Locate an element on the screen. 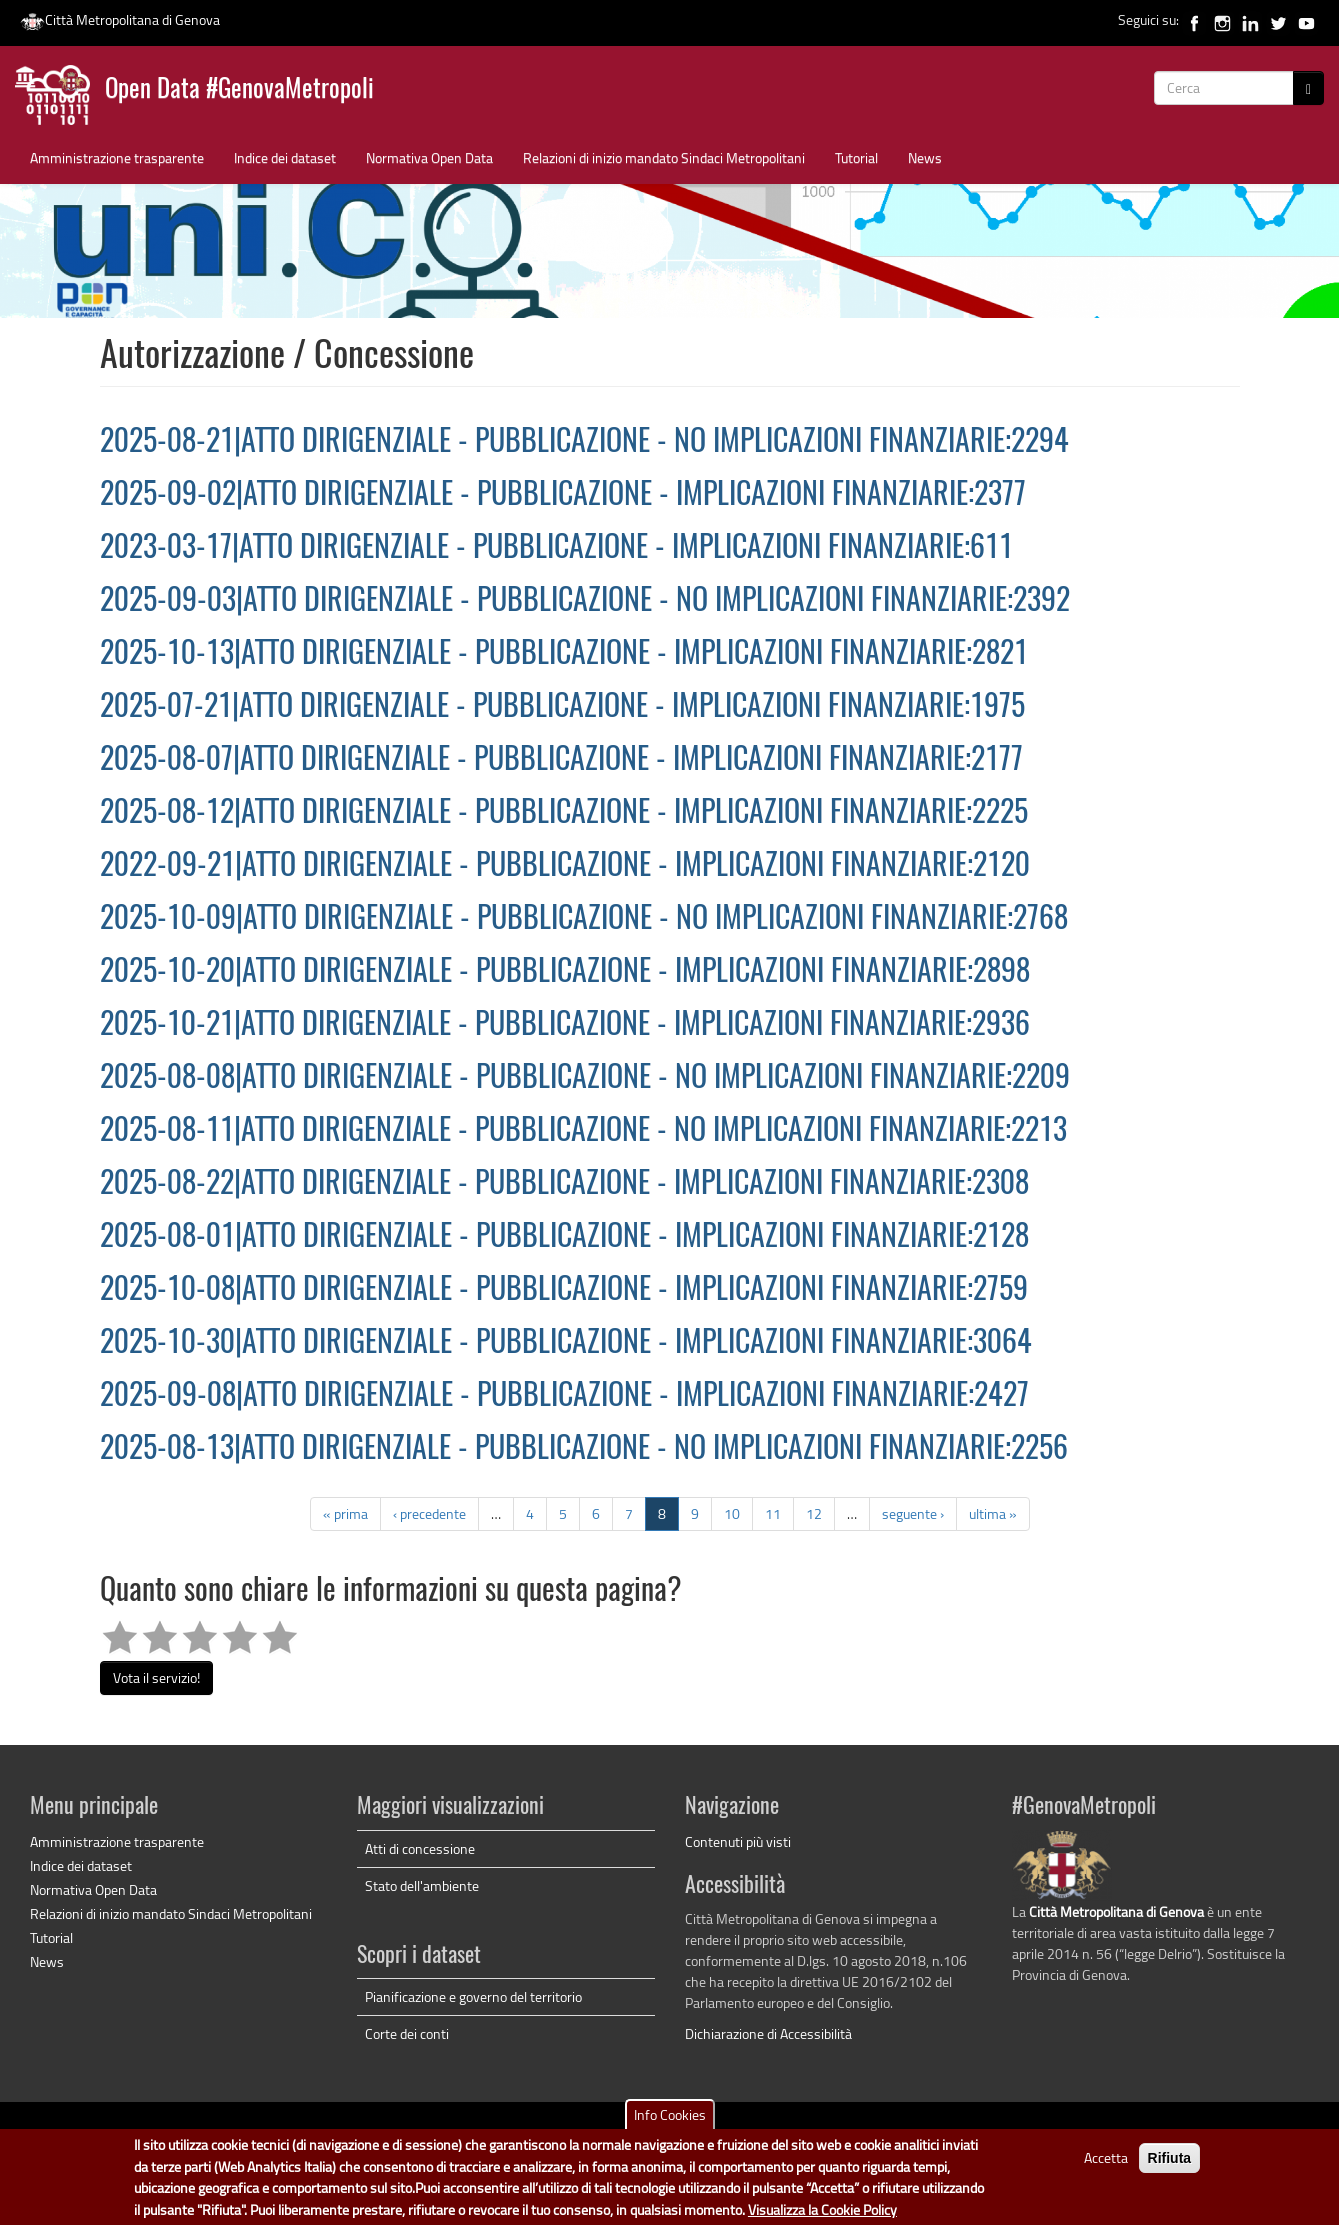  2025-08-21|ATTO DIRIGENZIALE - PUBBLICAZIONE - NO IMPLICAZIONI FINANZIARIE:2294 is located at coordinates (584, 443).